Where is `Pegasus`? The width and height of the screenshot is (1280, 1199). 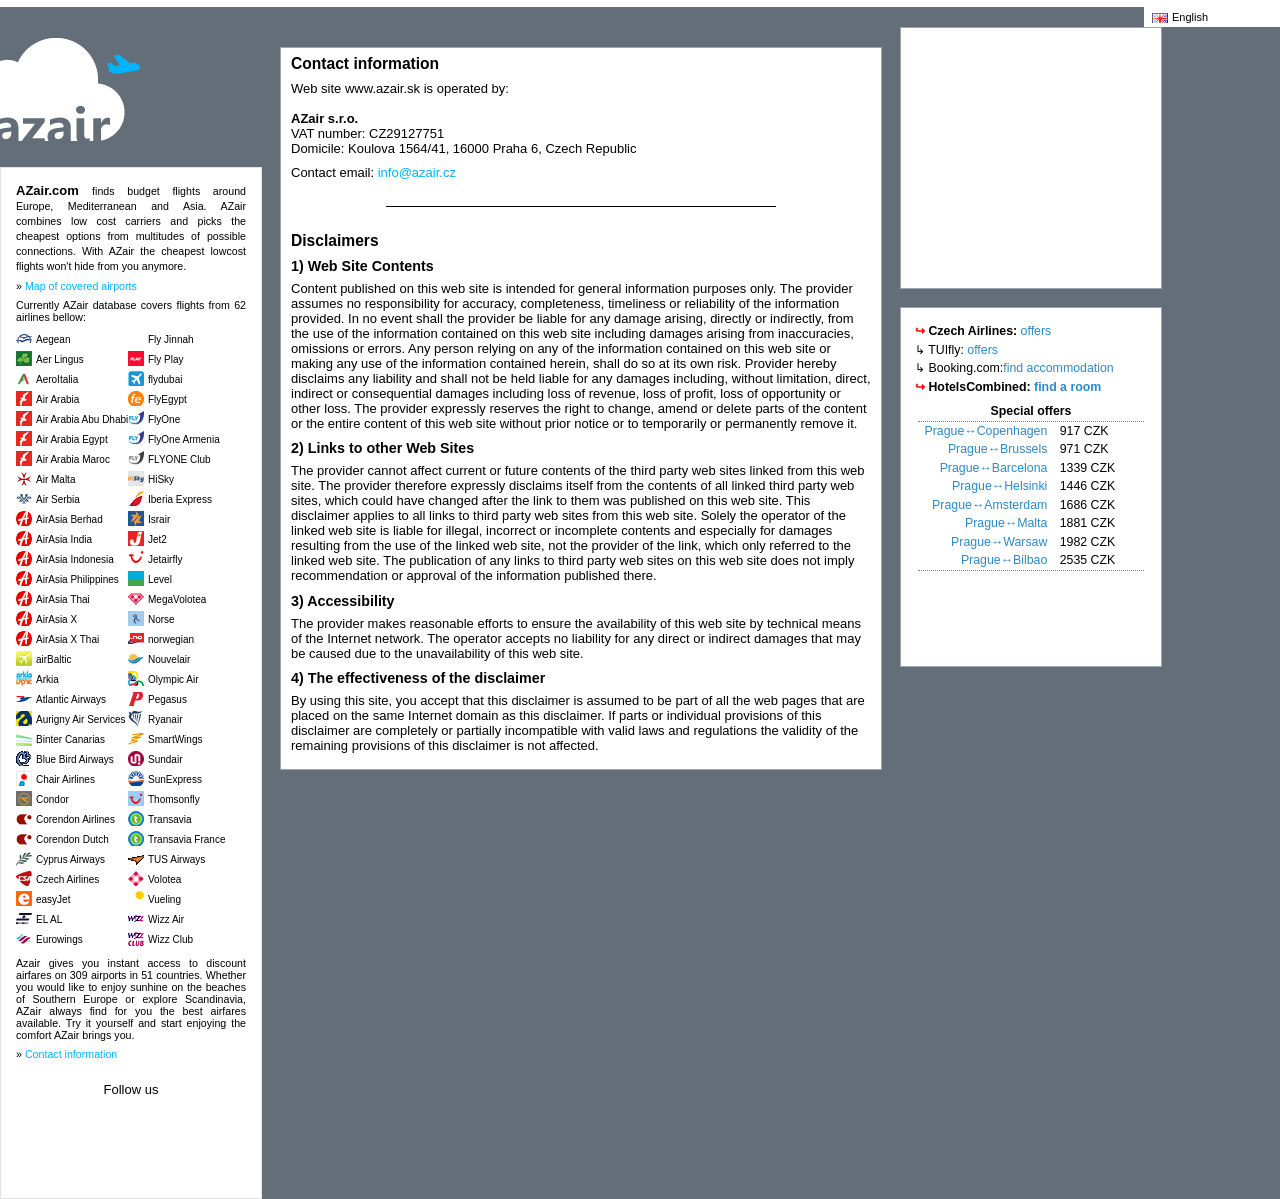 Pegasus is located at coordinates (167, 699).